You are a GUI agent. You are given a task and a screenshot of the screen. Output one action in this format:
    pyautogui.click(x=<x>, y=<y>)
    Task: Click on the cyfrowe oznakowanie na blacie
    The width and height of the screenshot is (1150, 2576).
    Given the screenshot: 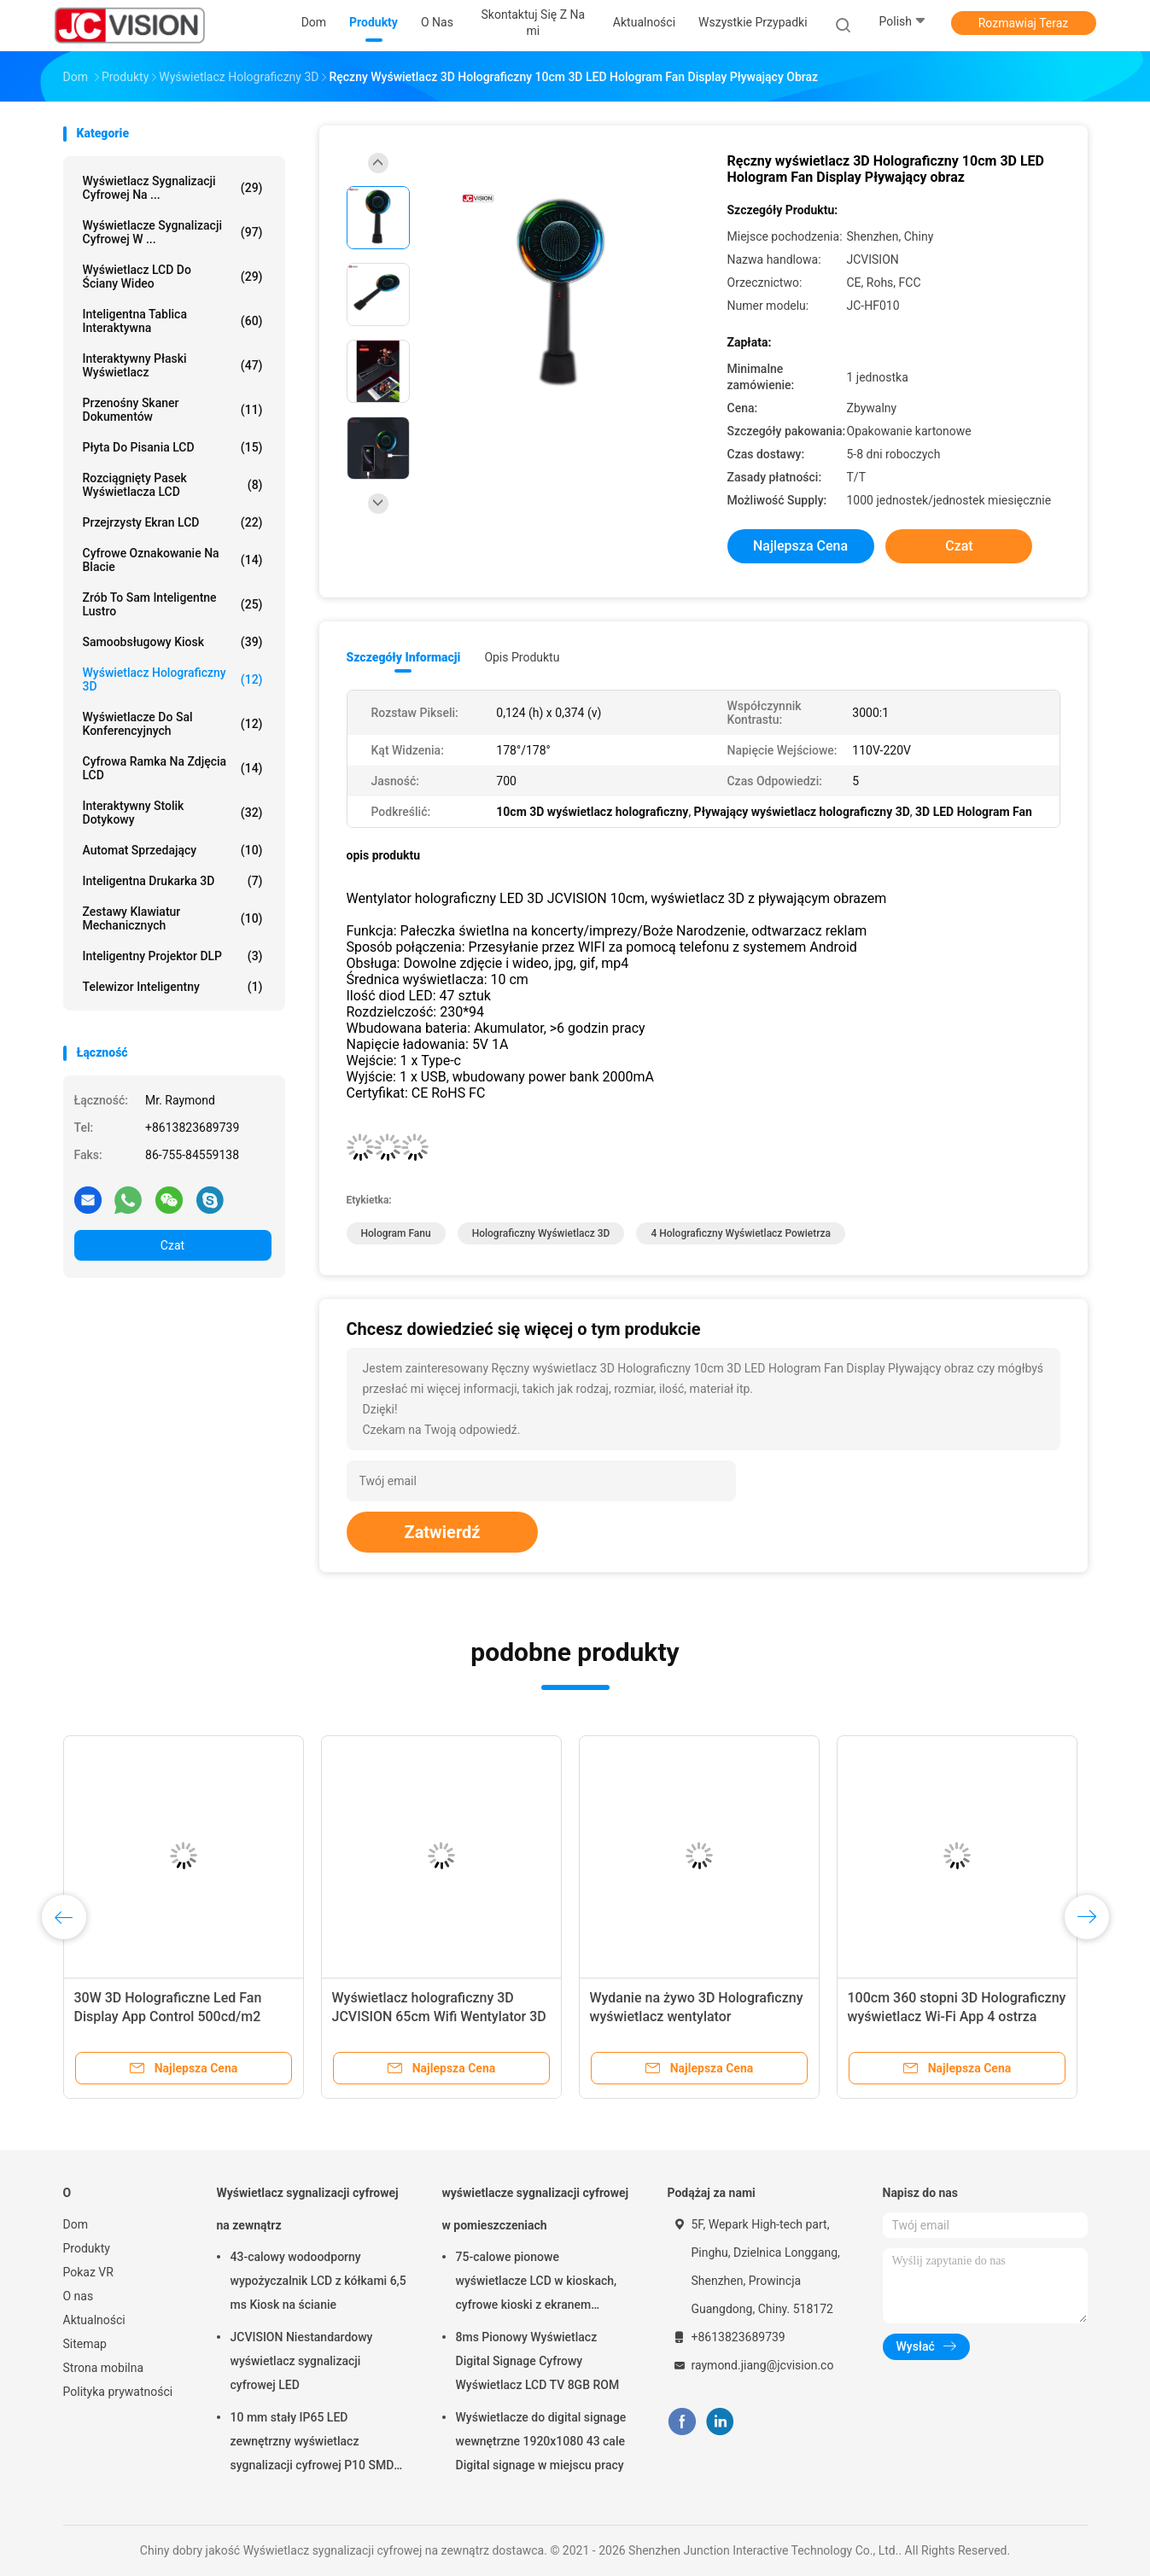 What is the action you would take?
    pyautogui.click(x=173, y=560)
    